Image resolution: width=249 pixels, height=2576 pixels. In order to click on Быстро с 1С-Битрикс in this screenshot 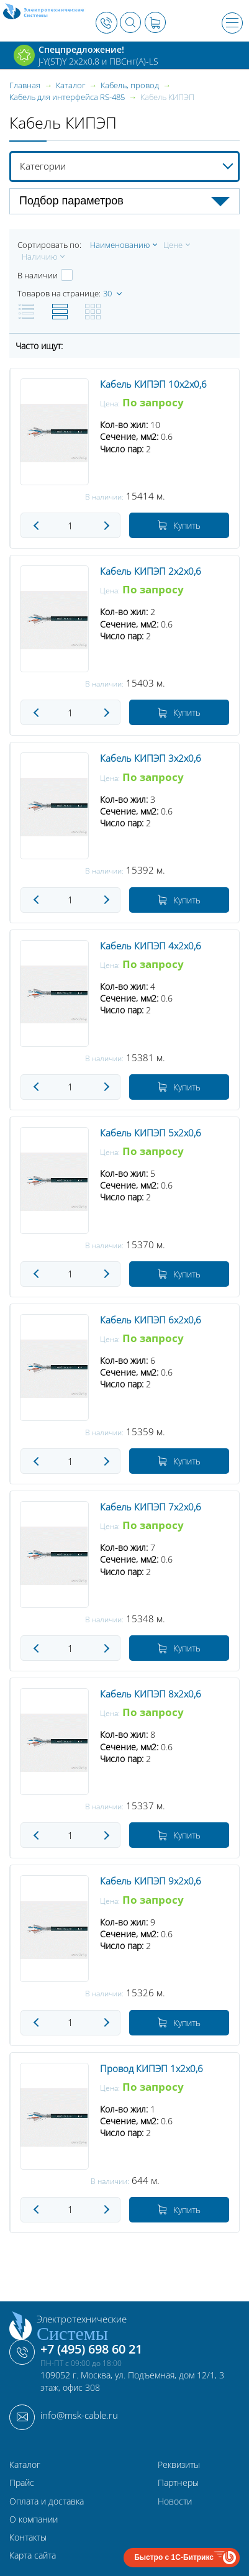, I will do `click(174, 2557)`.